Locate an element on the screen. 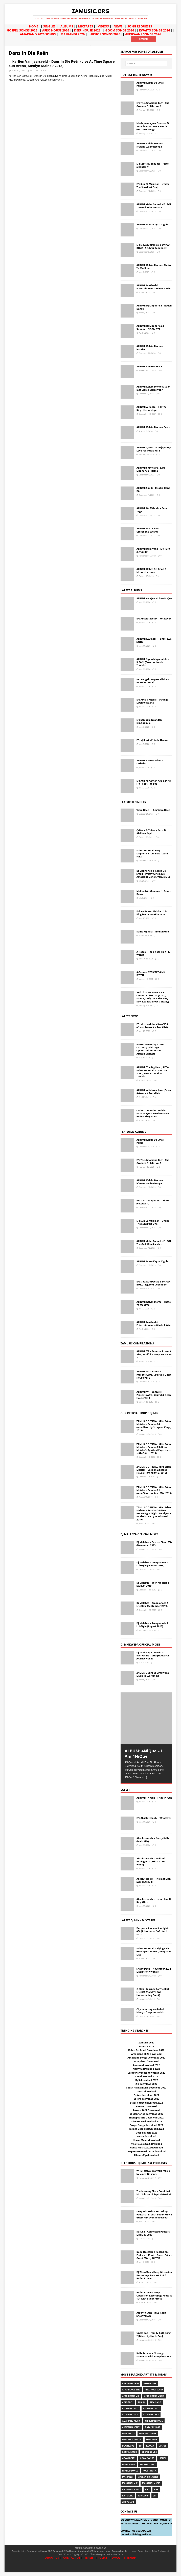 The height and width of the screenshot is (2576, 181). ALBUM: DJ Jaivane – My Turn (Livumile) is located at coordinates (153, 550).